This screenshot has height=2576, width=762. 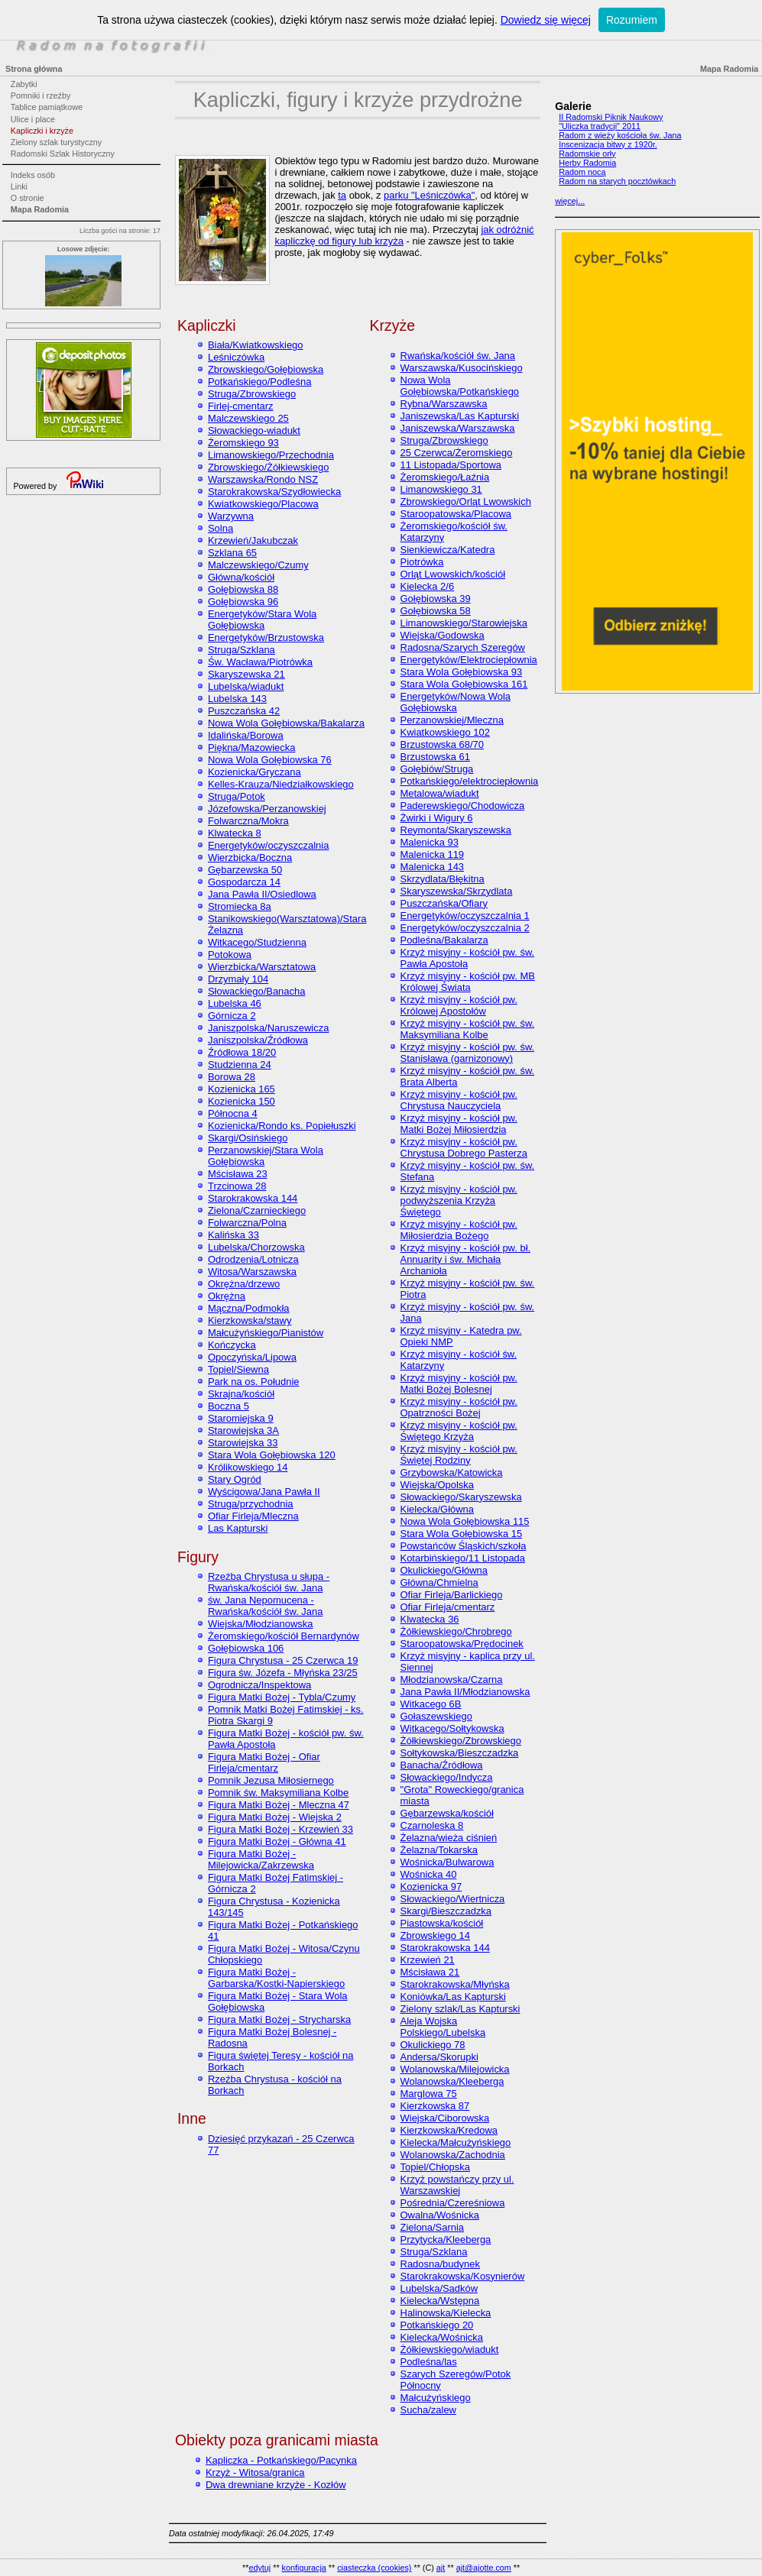 I want to click on Krzewień/Jakubczak, so click(x=253, y=540).